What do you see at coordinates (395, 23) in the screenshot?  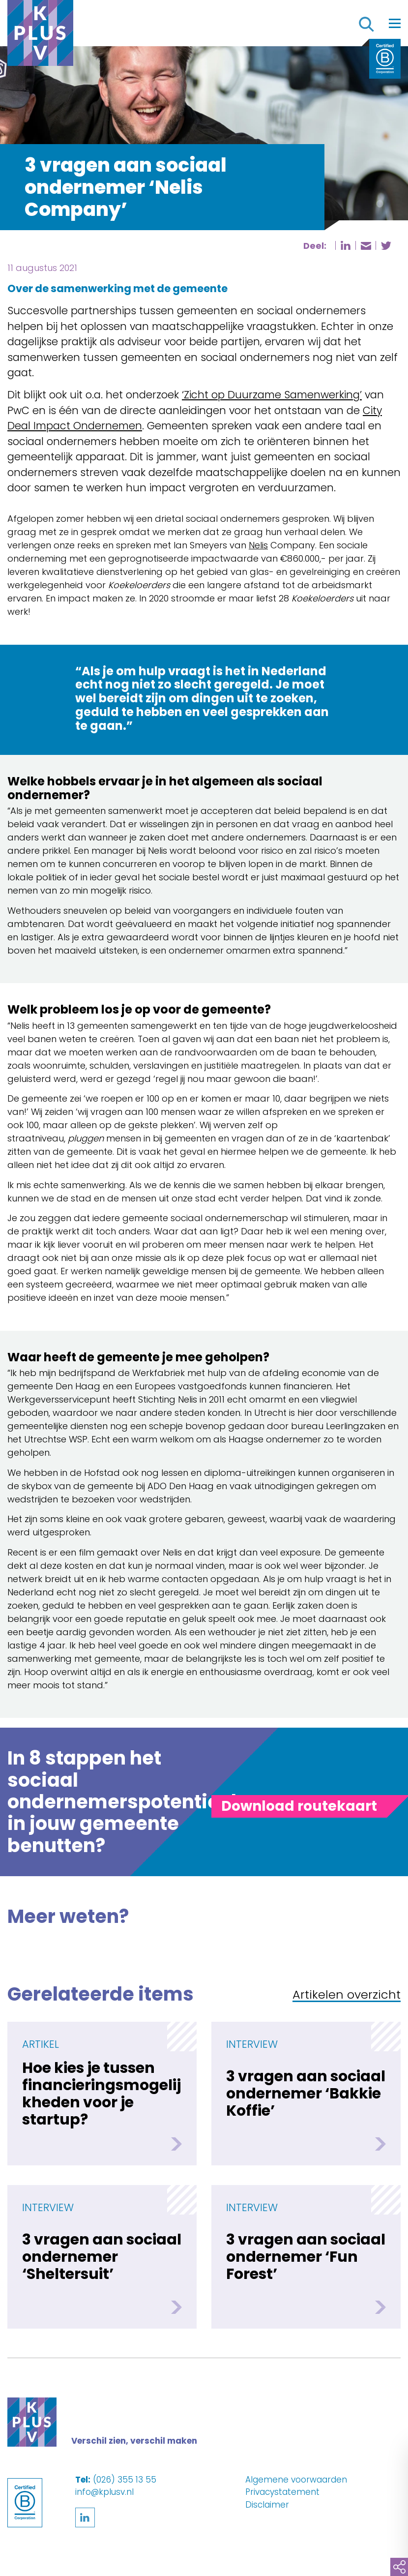 I see `[Toggle navigation]` at bounding box center [395, 23].